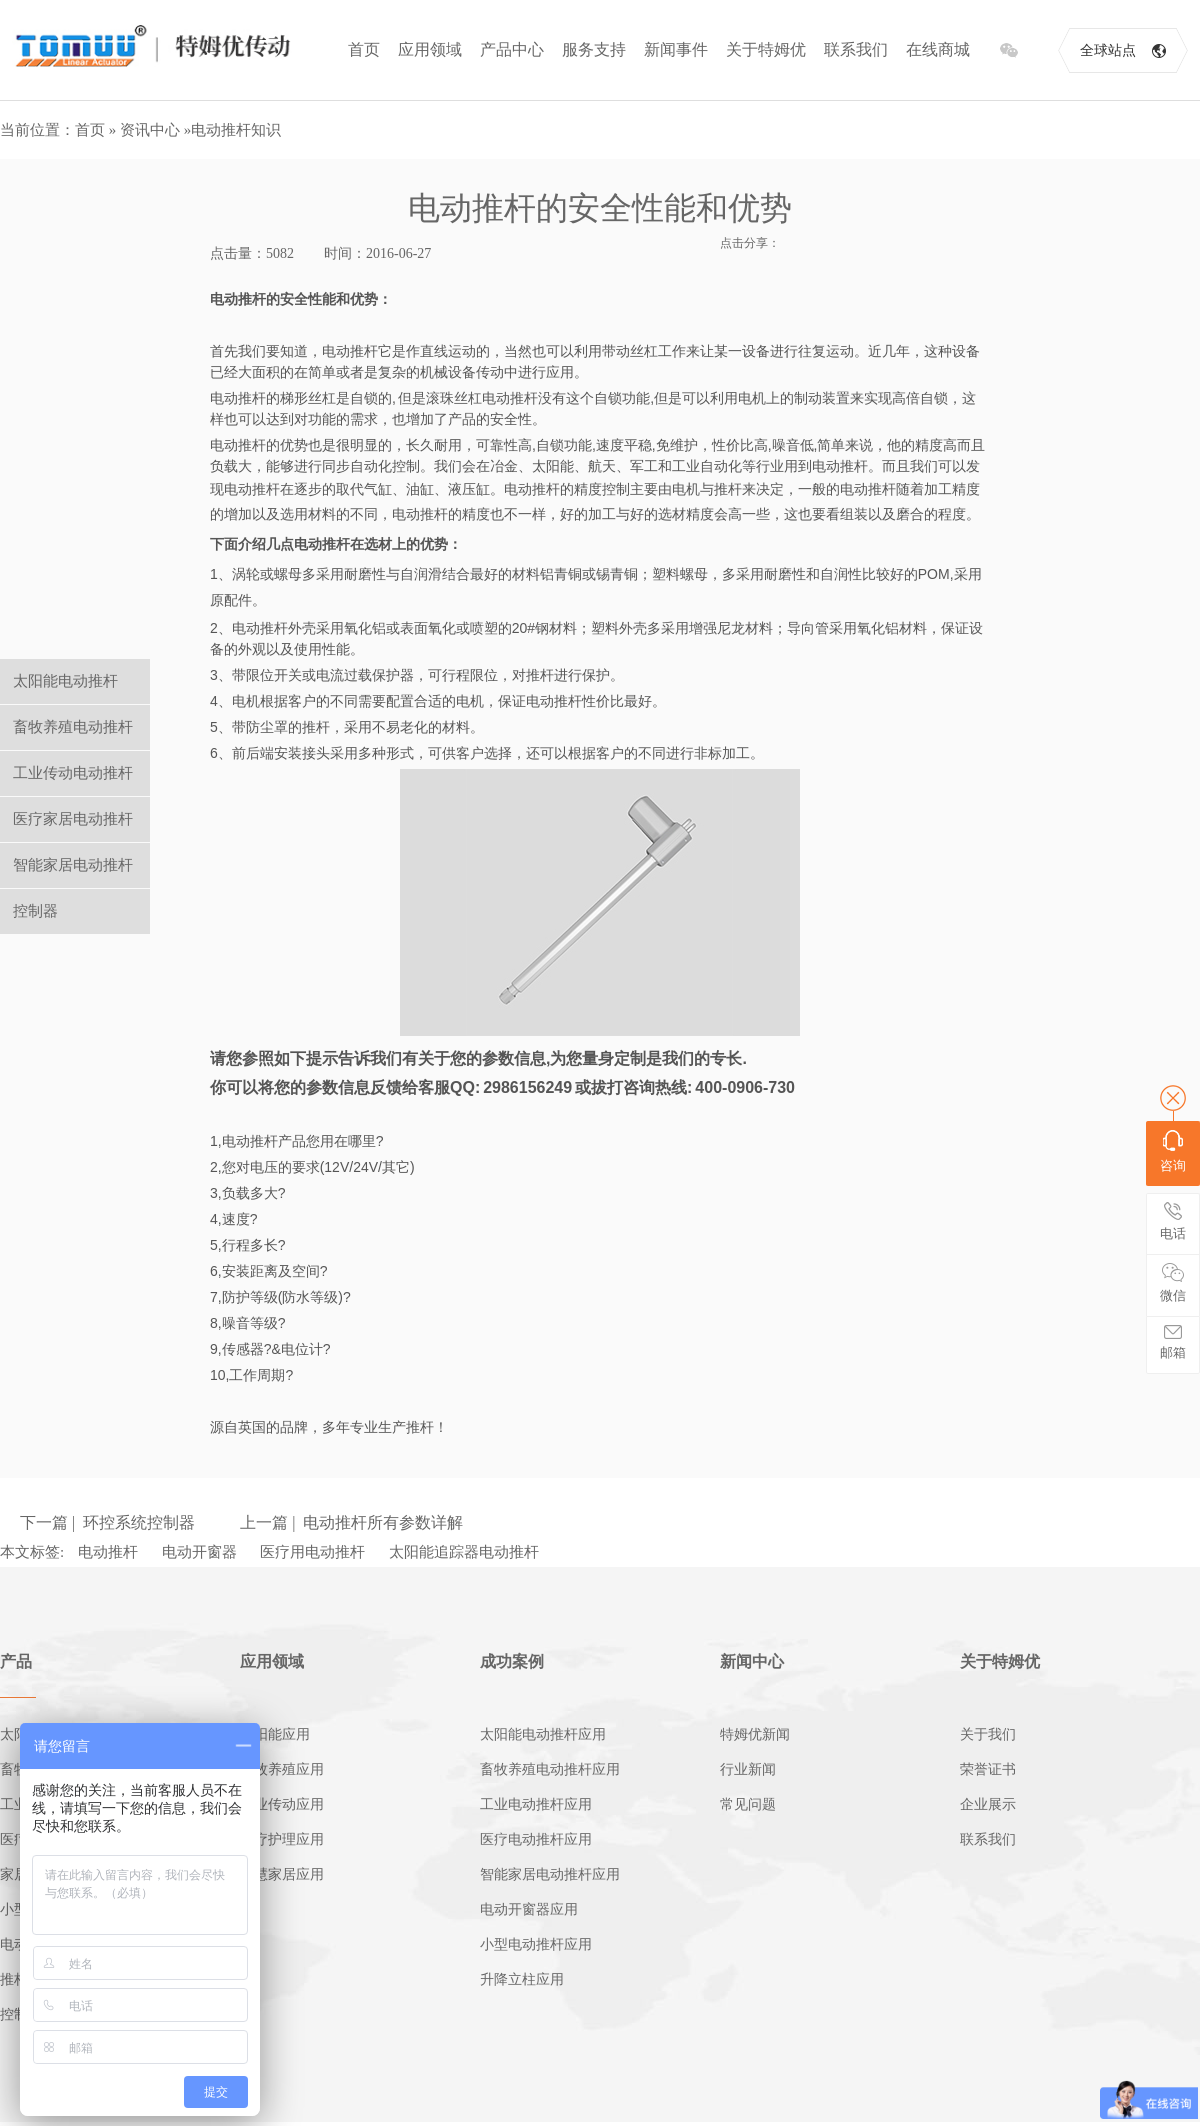  What do you see at coordinates (282, 1874) in the screenshot?
I see `智慧家居应用` at bounding box center [282, 1874].